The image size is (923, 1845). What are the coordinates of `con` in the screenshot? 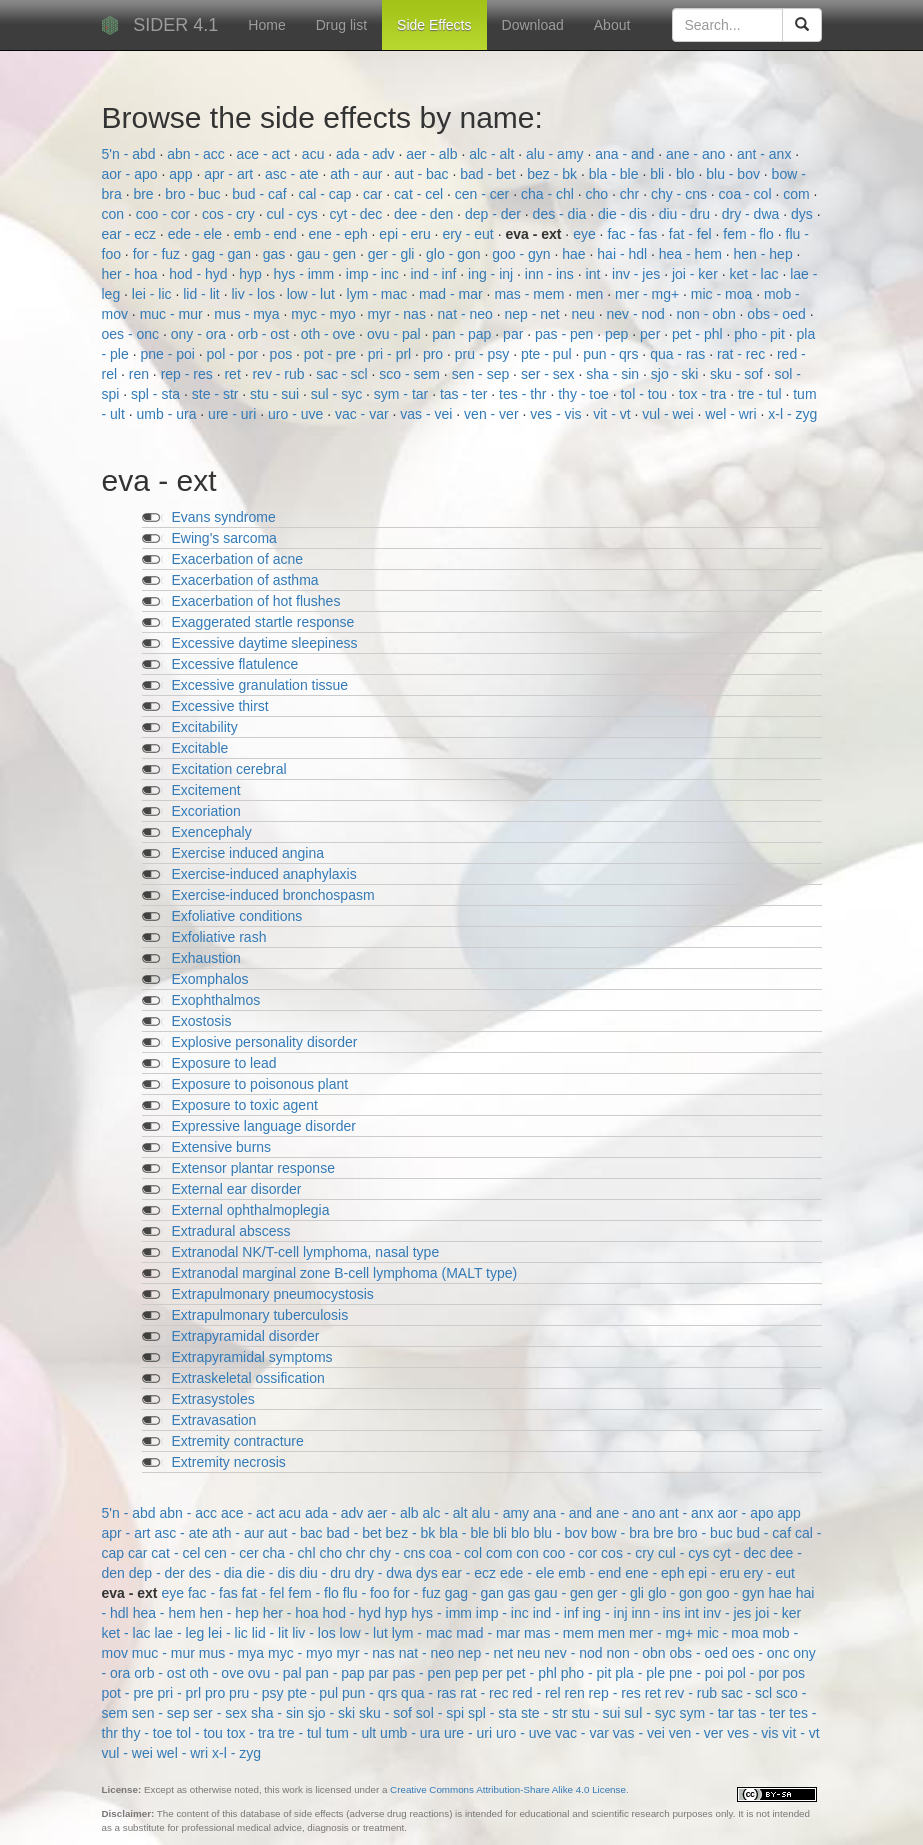 It's located at (115, 214).